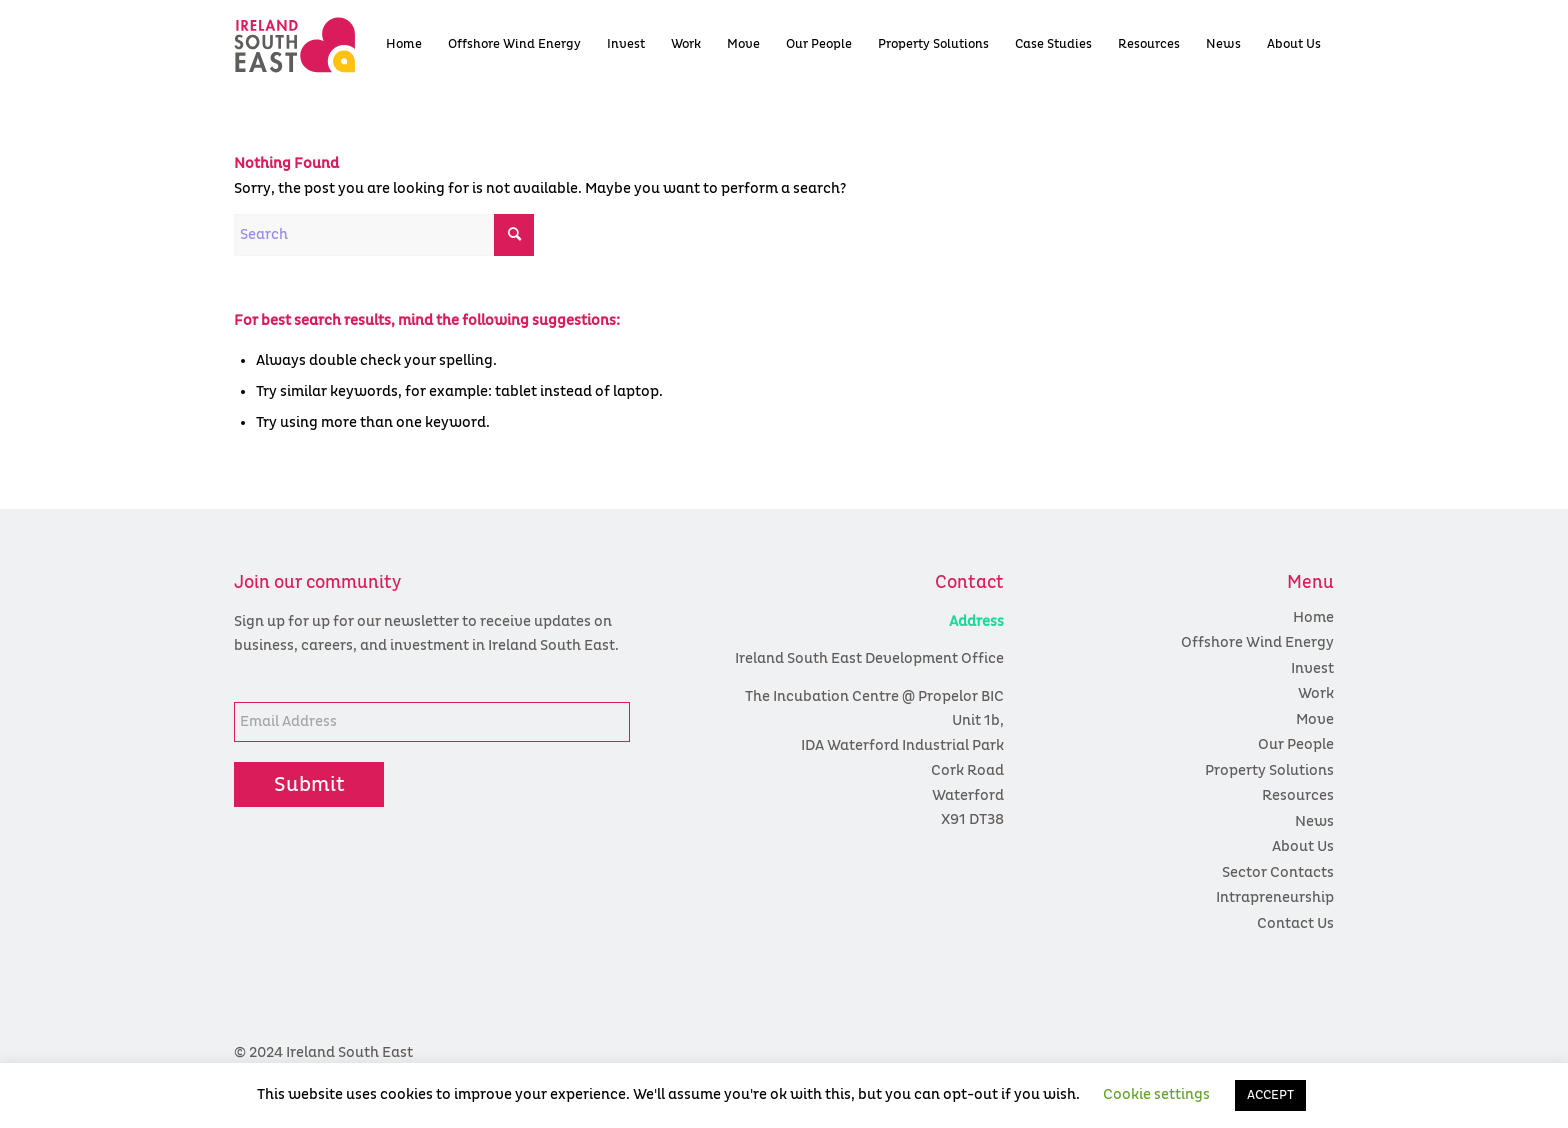  What do you see at coordinates (1278, 872) in the screenshot?
I see `Sector Contacts` at bounding box center [1278, 872].